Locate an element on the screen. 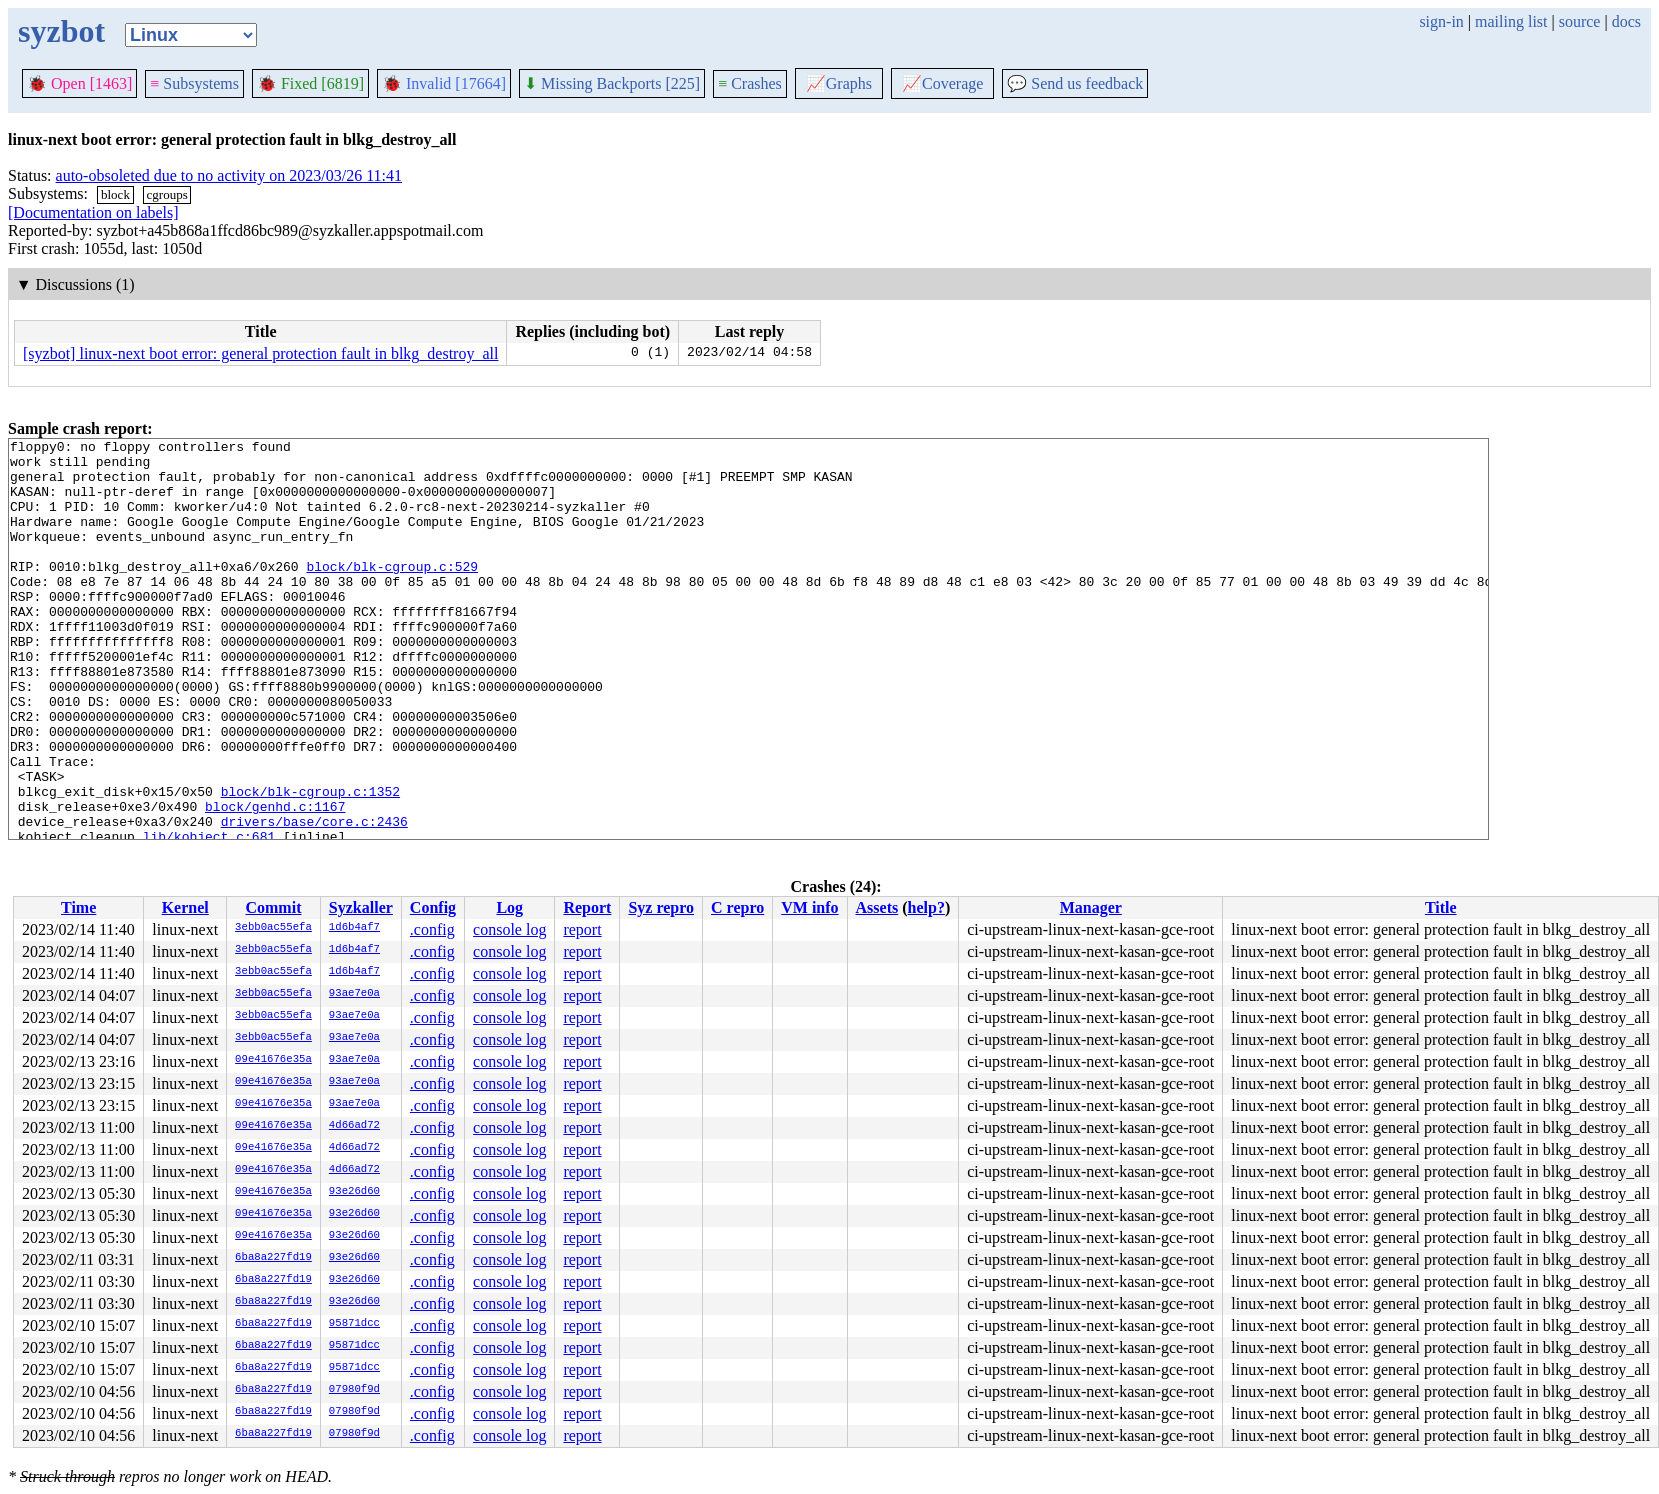 This screenshot has height=1494, width=1659. Report is located at coordinates (587, 907).